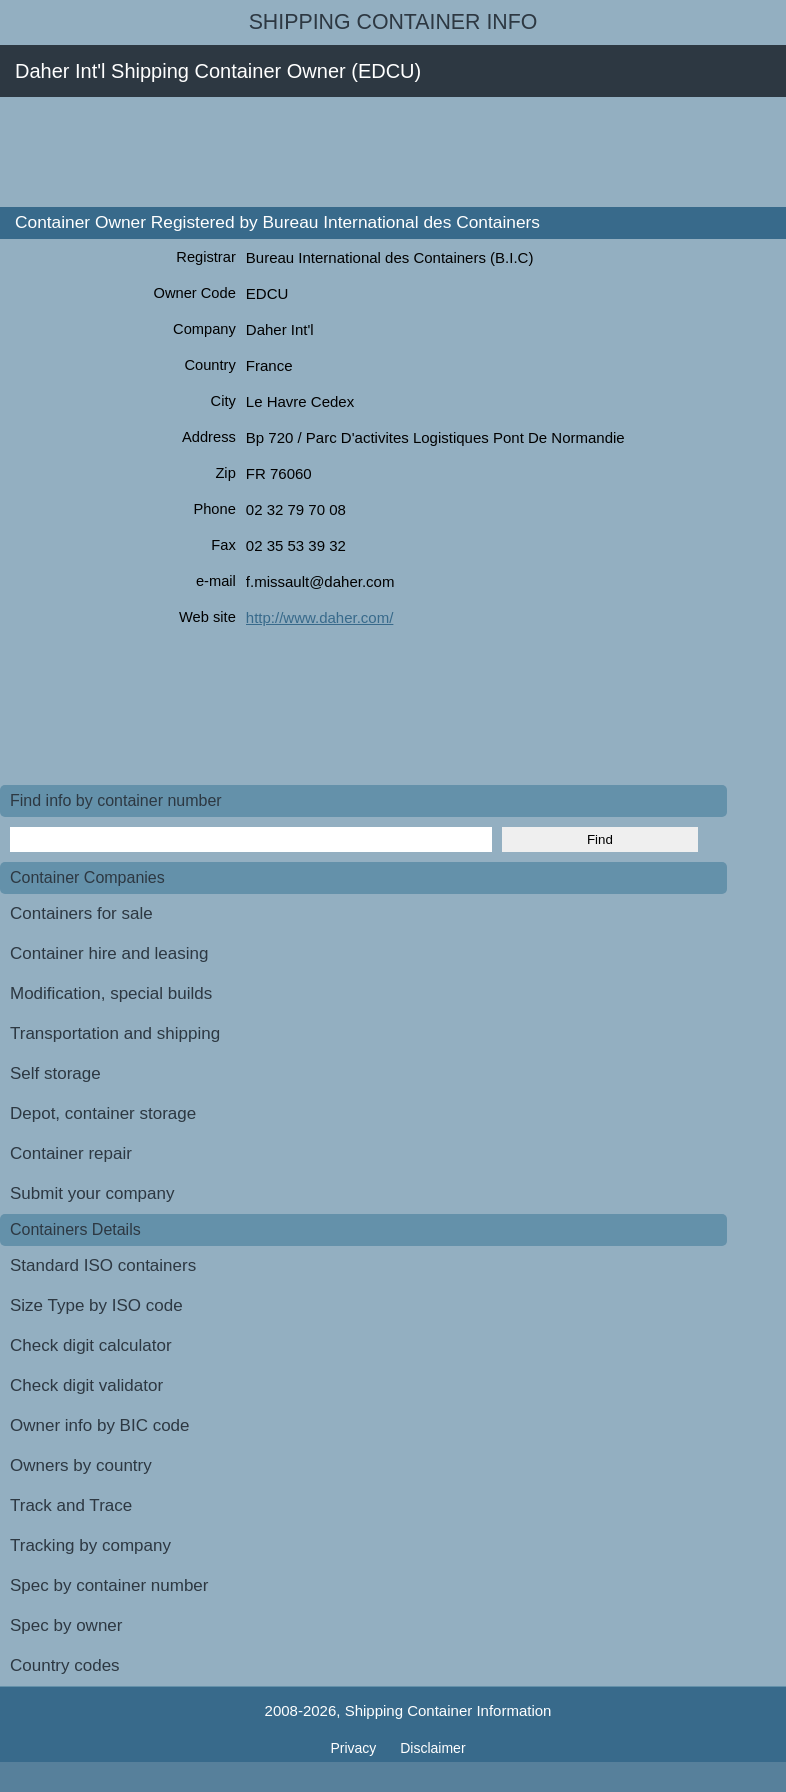 The width and height of the screenshot is (786, 1792). Describe the element at coordinates (432, 1748) in the screenshot. I see `Disclaimer` at that location.